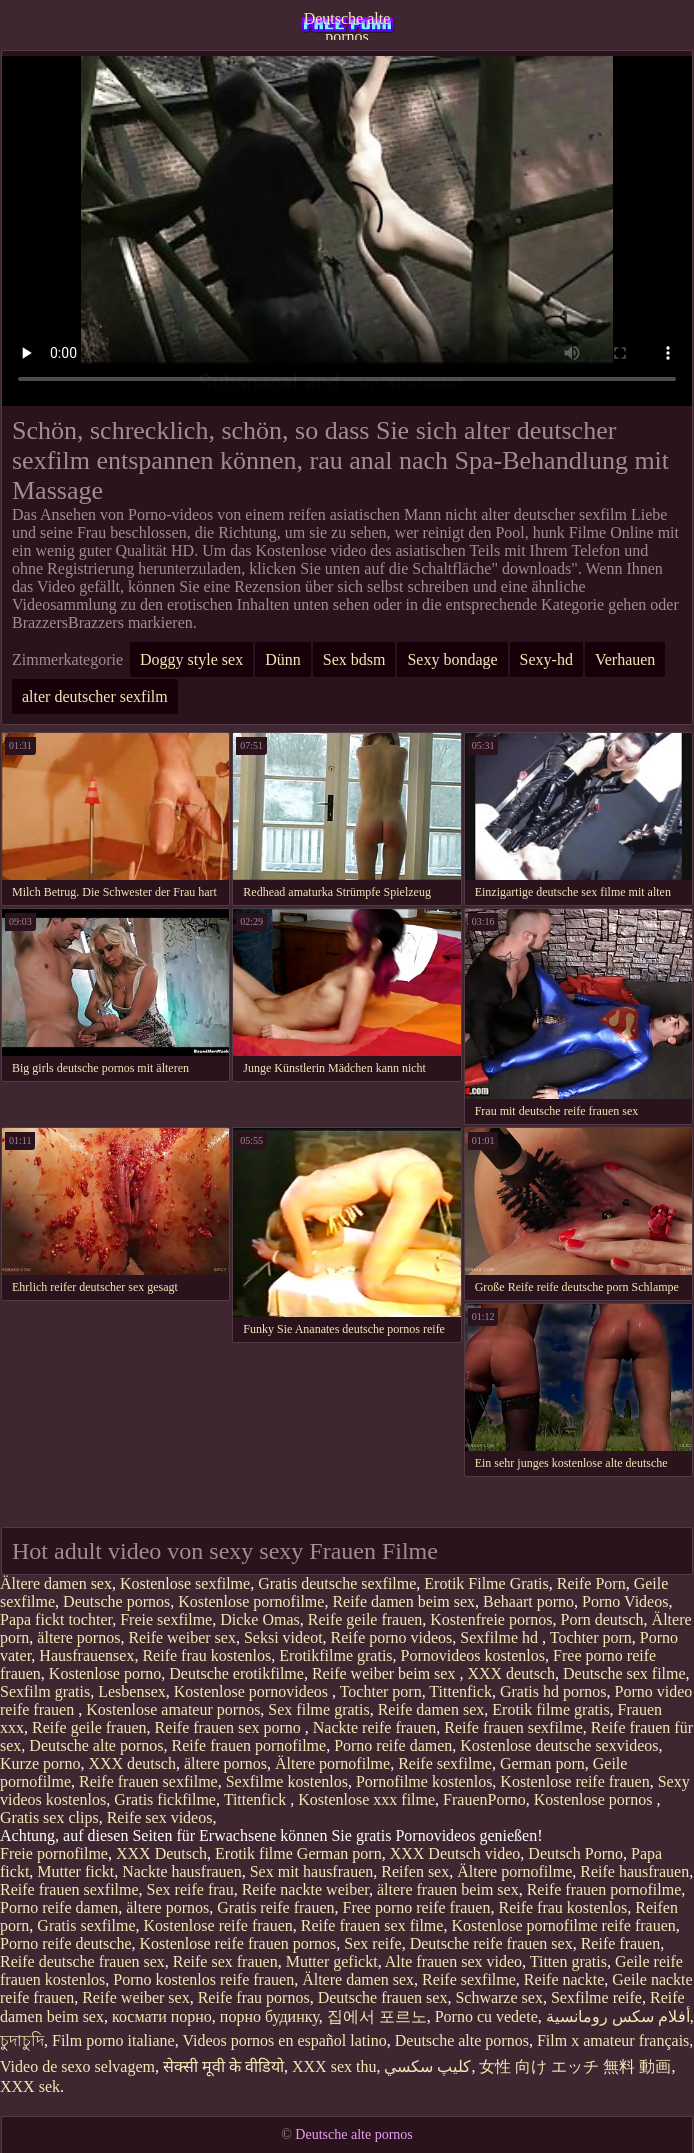 This screenshot has height=2153, width=694. What do you see at coordinates (618, 2016) in the screenshot?
I see `أفلام سكس رومانسية` at bounding box center [618, 2016].